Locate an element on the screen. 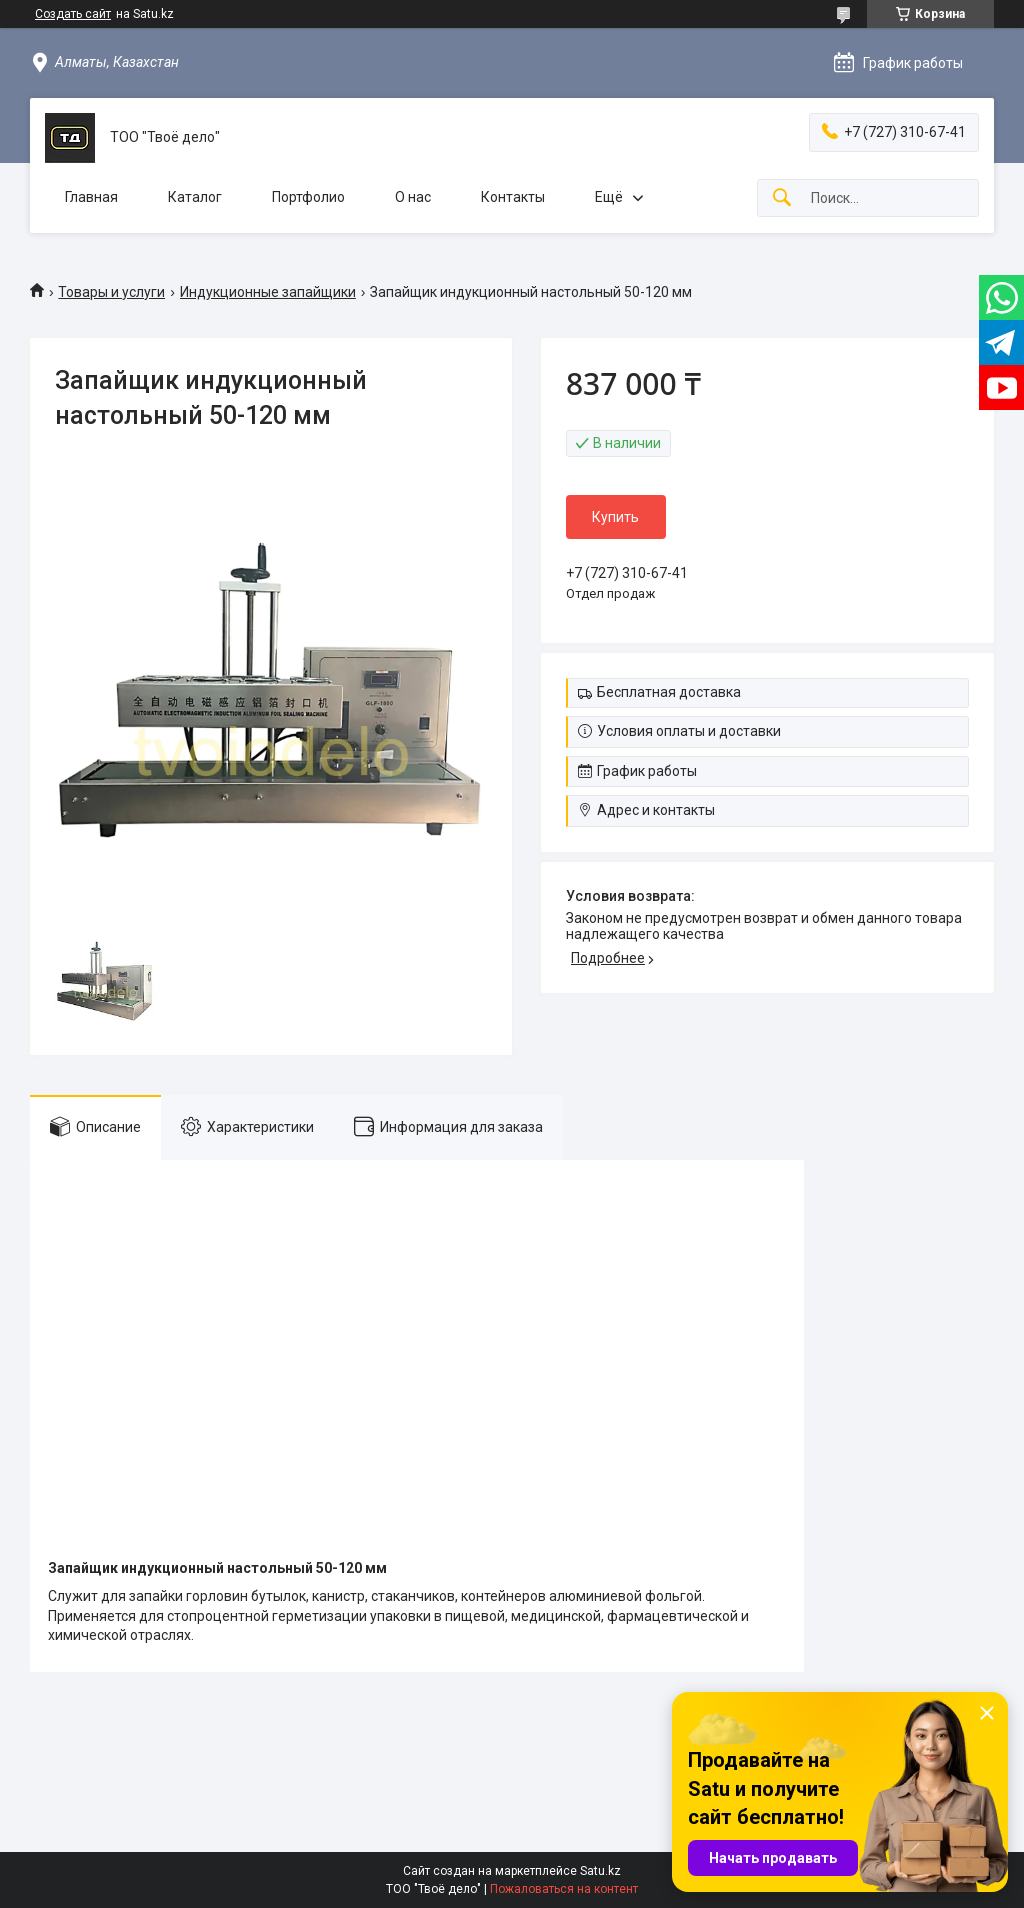  Индукционные запайщики is located at coordinates (268, 292).